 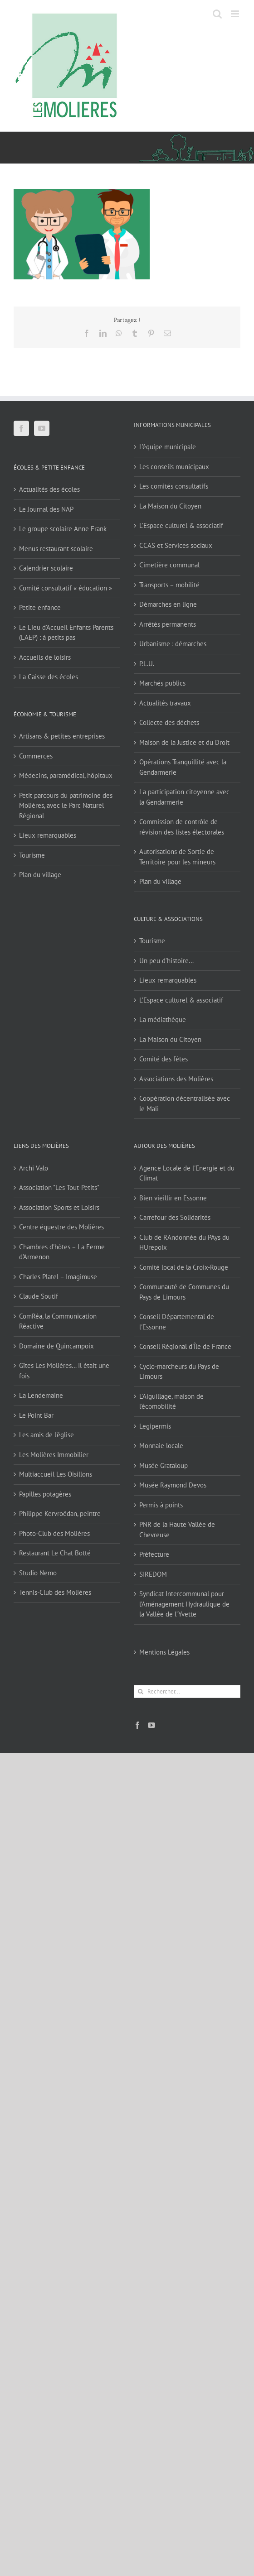 I want to click on Préfecture, so click(x=154, y=1554).